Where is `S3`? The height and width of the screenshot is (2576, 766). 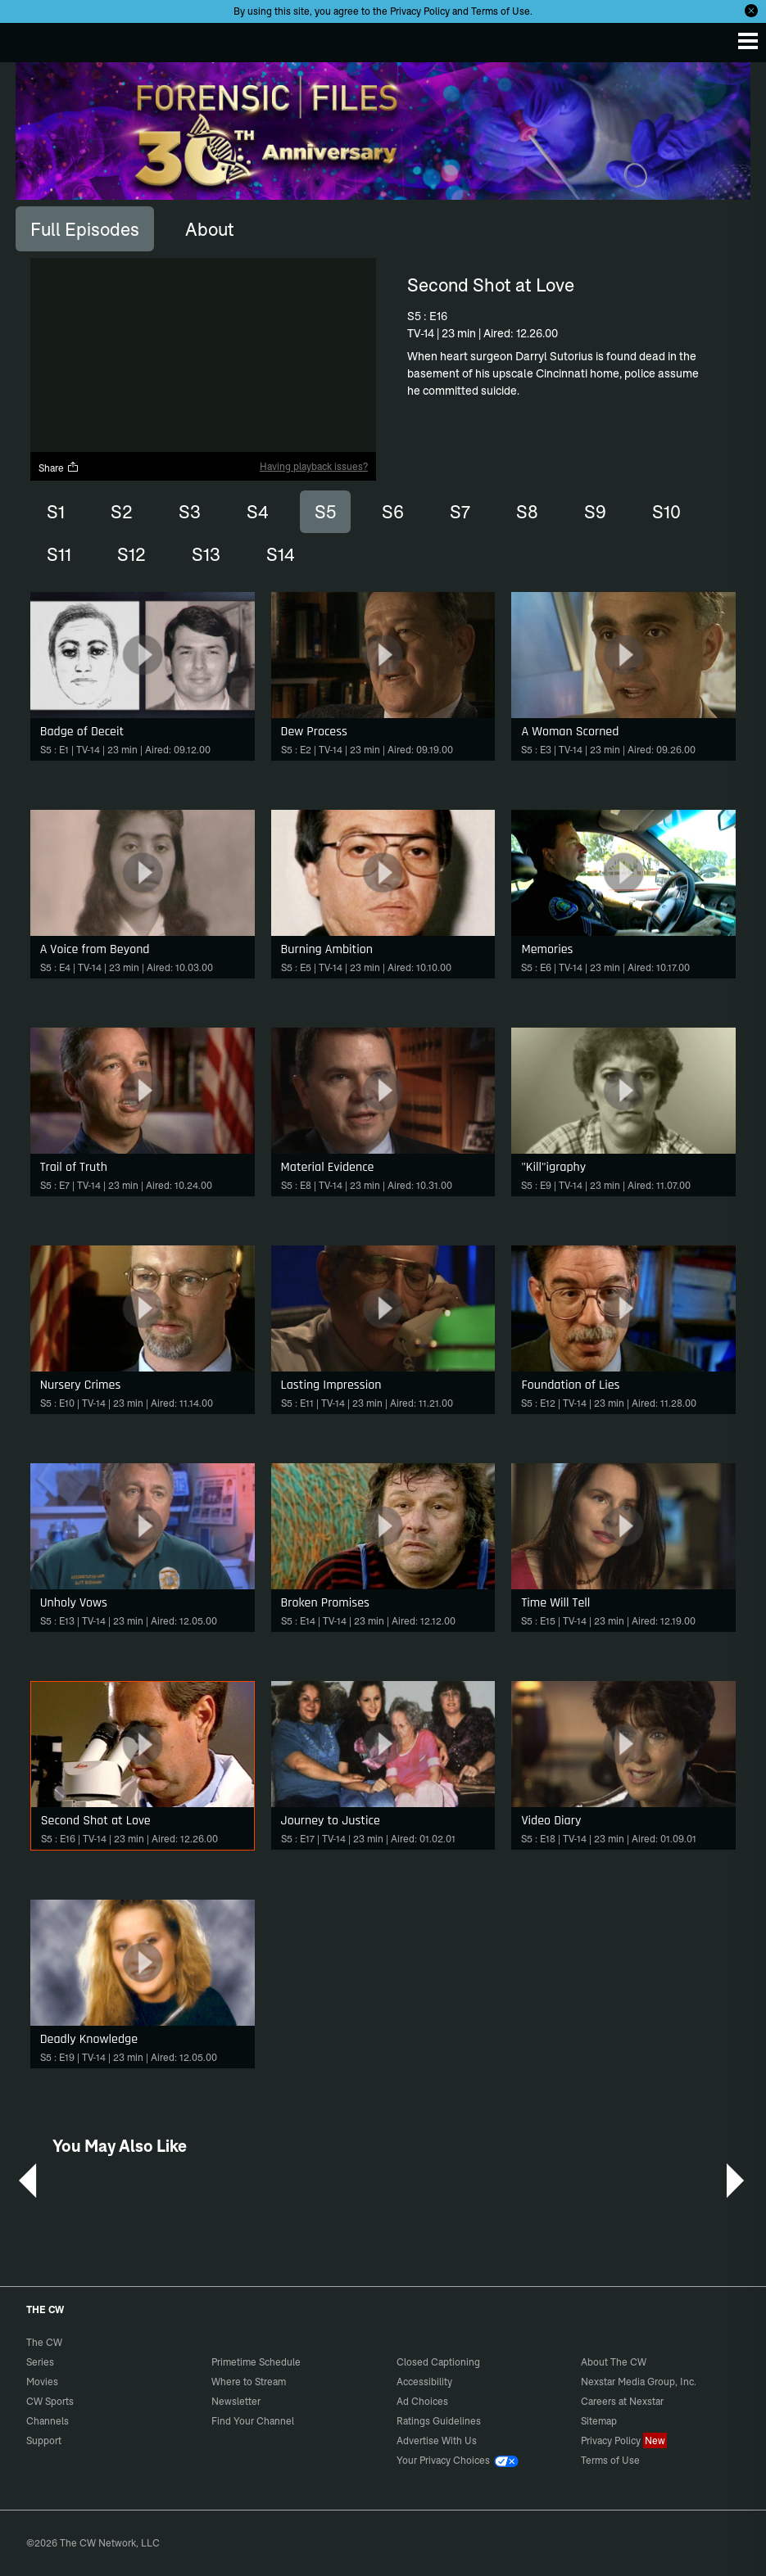 S3 is located at coordinates (190, 511).